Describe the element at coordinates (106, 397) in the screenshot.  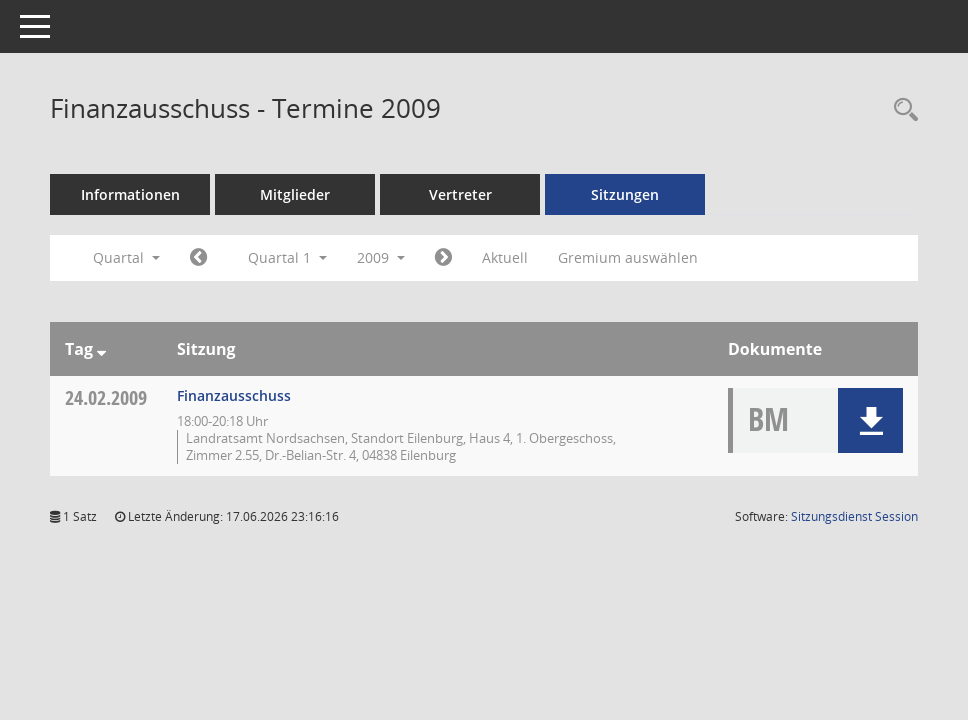
I see `24.02.2009` at that location.